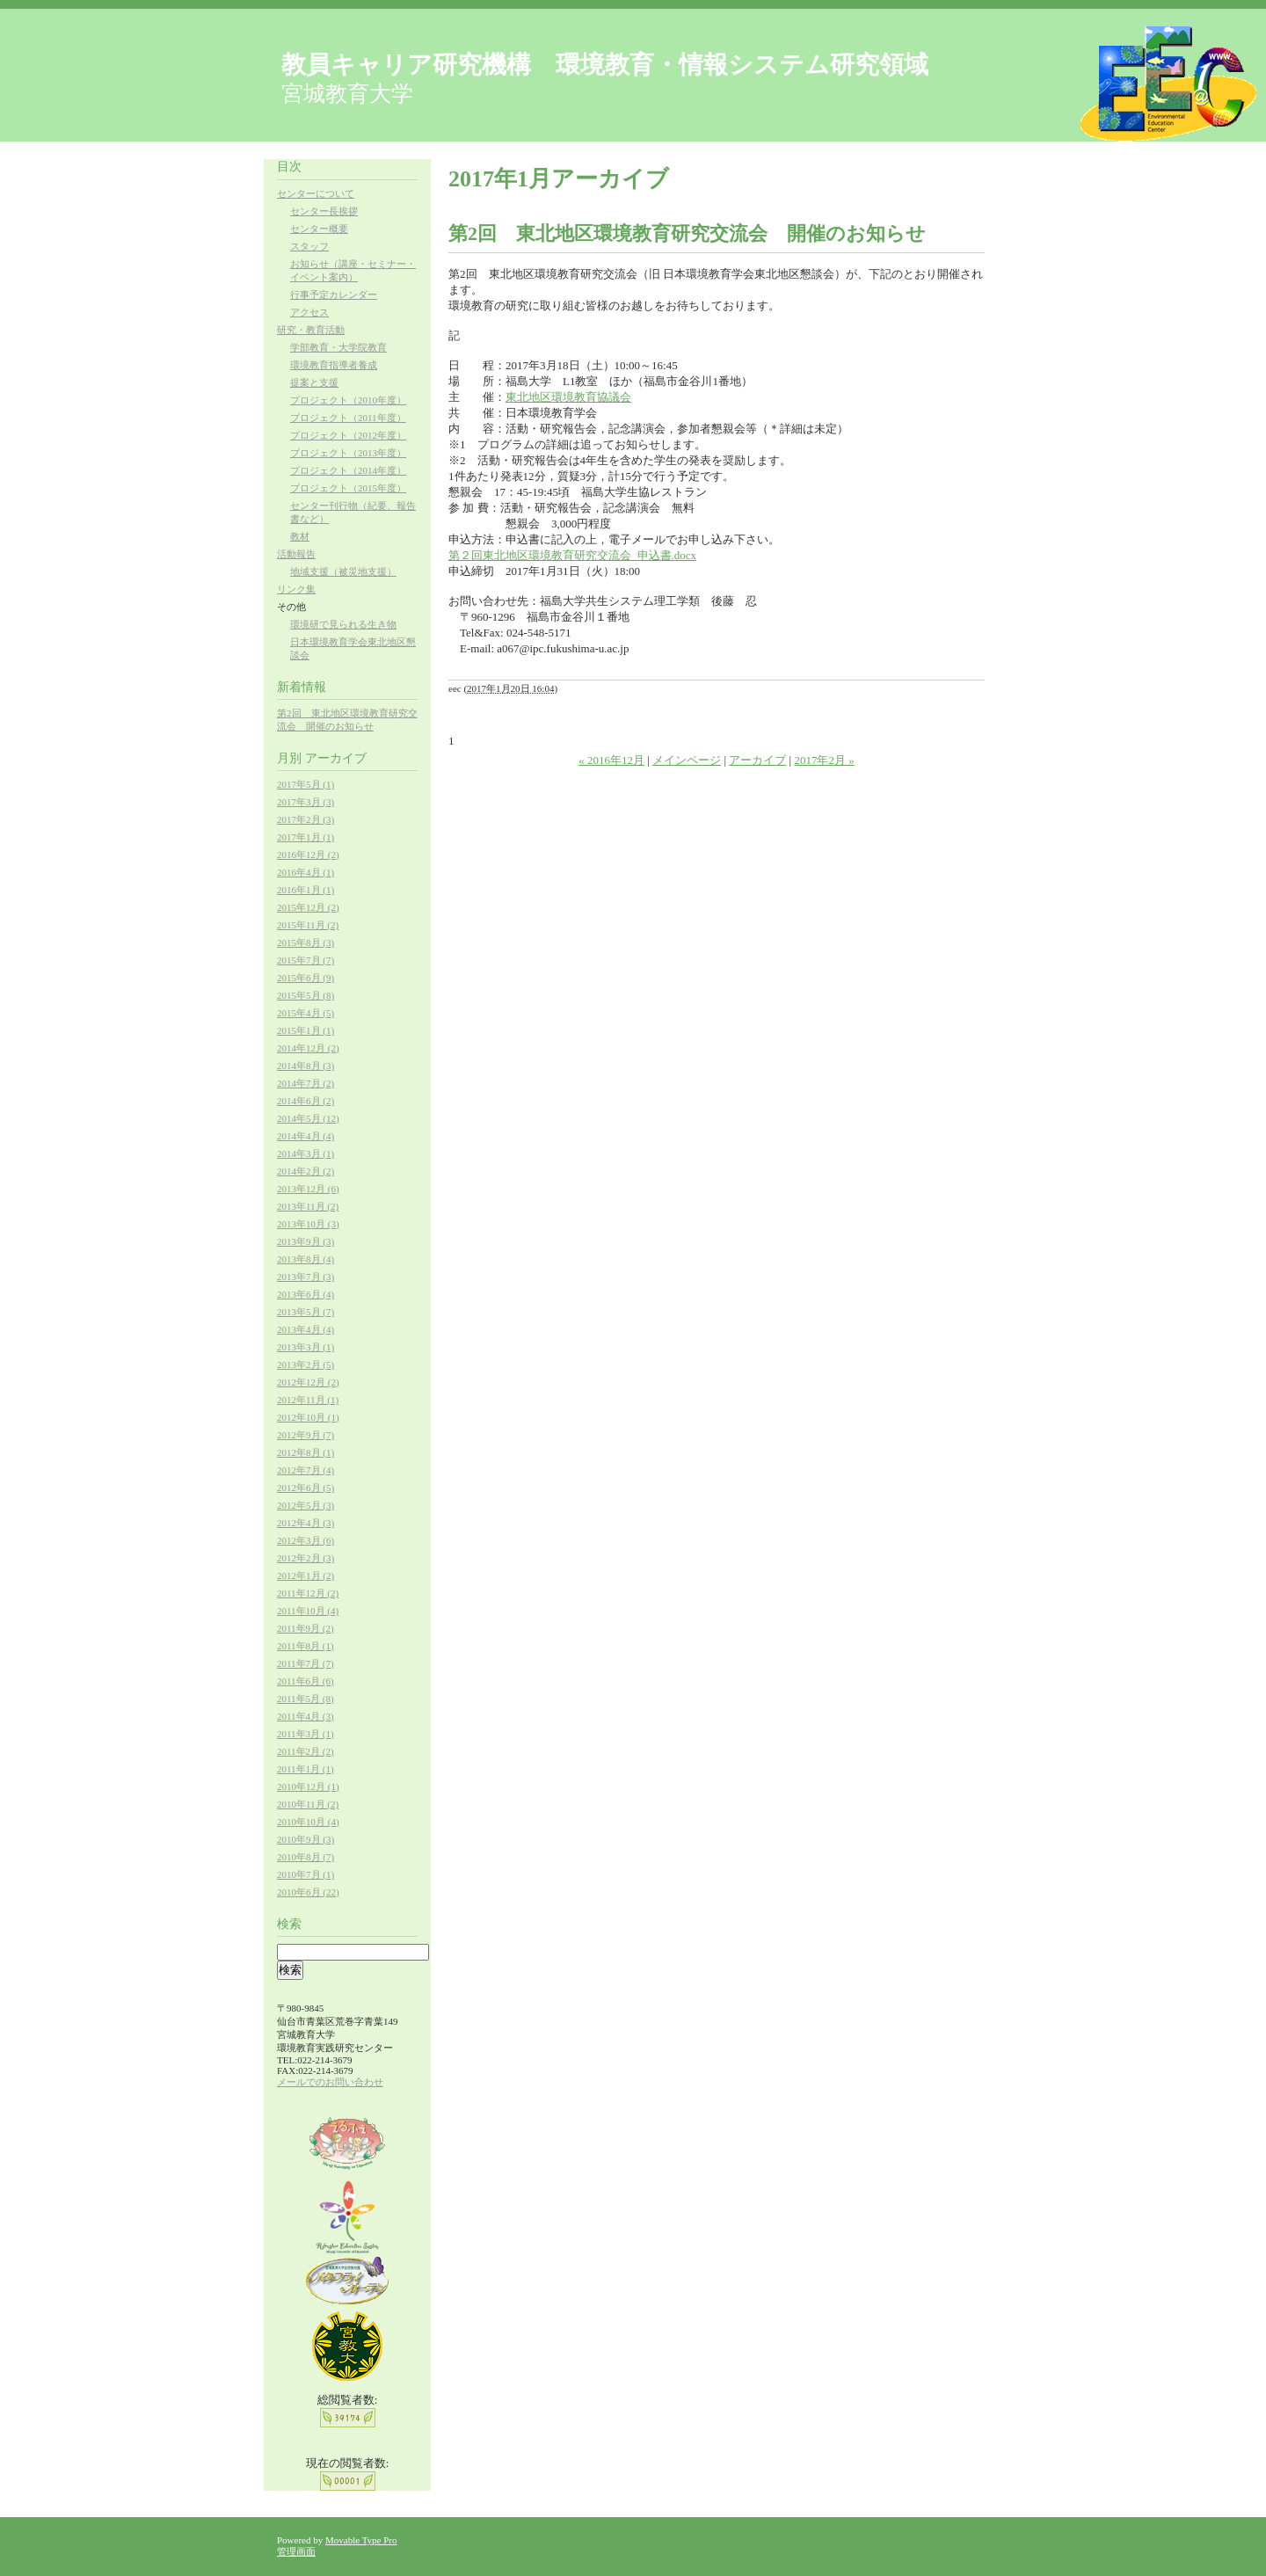 The width and height of the screenshot is (1266, 2576). Describe the element at coordinates (308, 854) in the screenshot. I see `2016年12月 (2)` at that location.